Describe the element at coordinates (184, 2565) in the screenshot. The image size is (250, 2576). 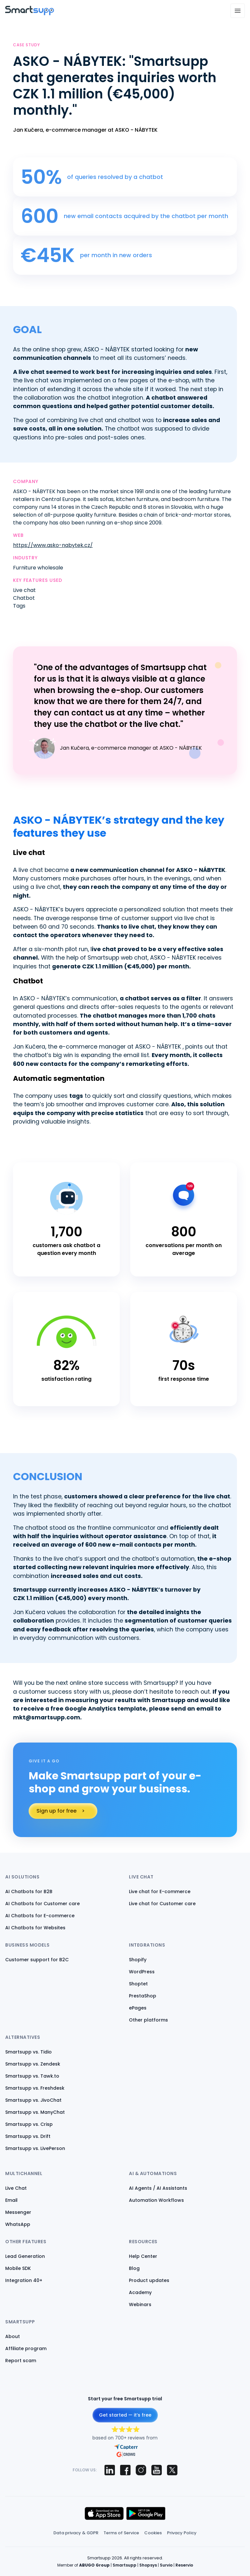
I see `Reservio` at that location.